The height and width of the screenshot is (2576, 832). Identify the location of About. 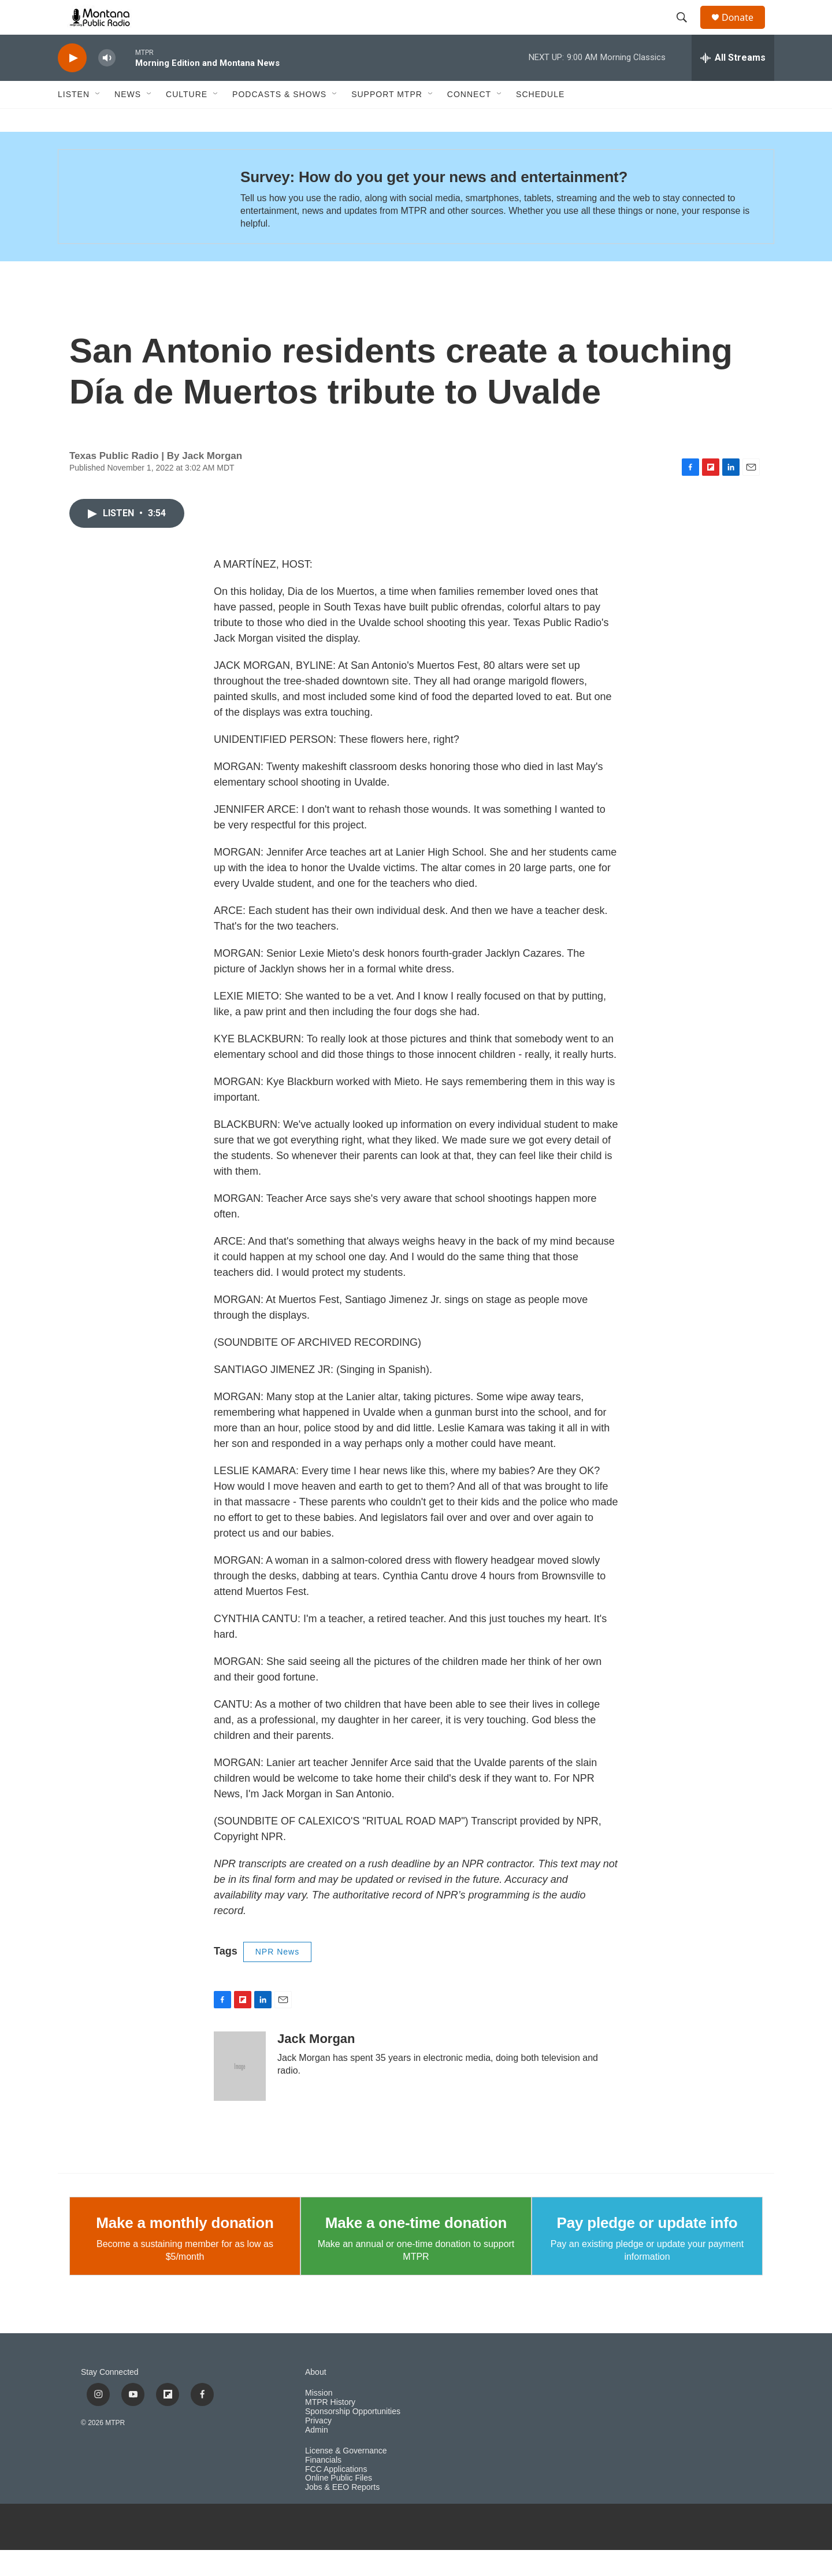
(315, 2398).